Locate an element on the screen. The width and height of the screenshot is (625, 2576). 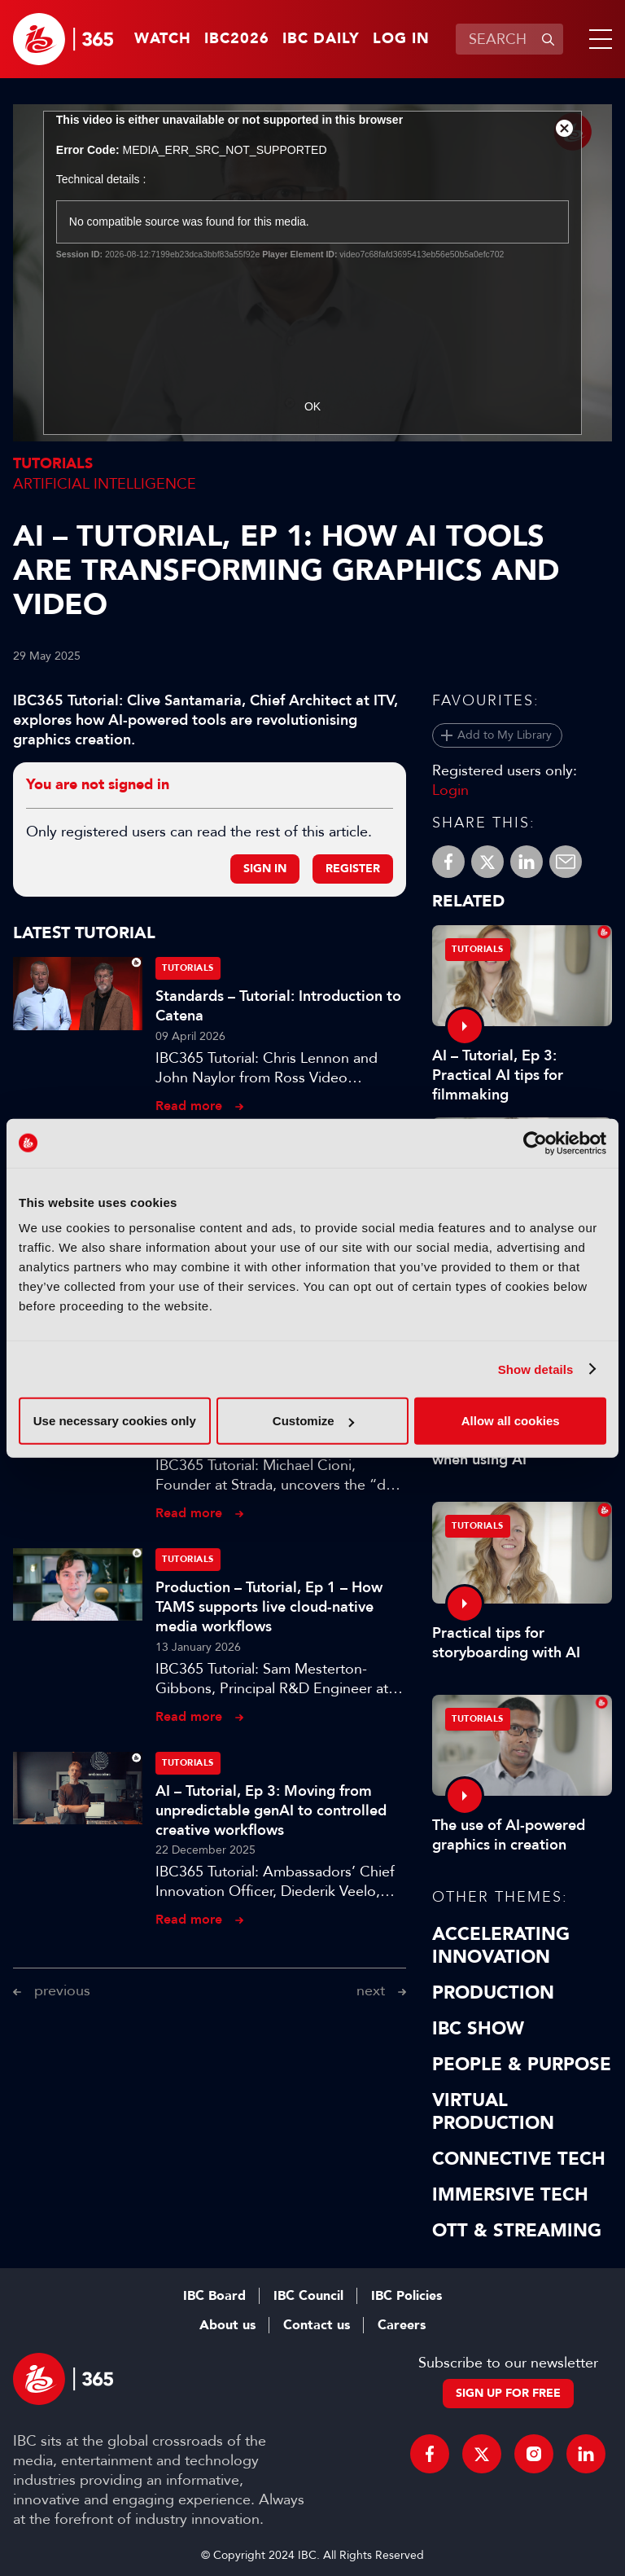
Production is located at coordinates (493, 1993).